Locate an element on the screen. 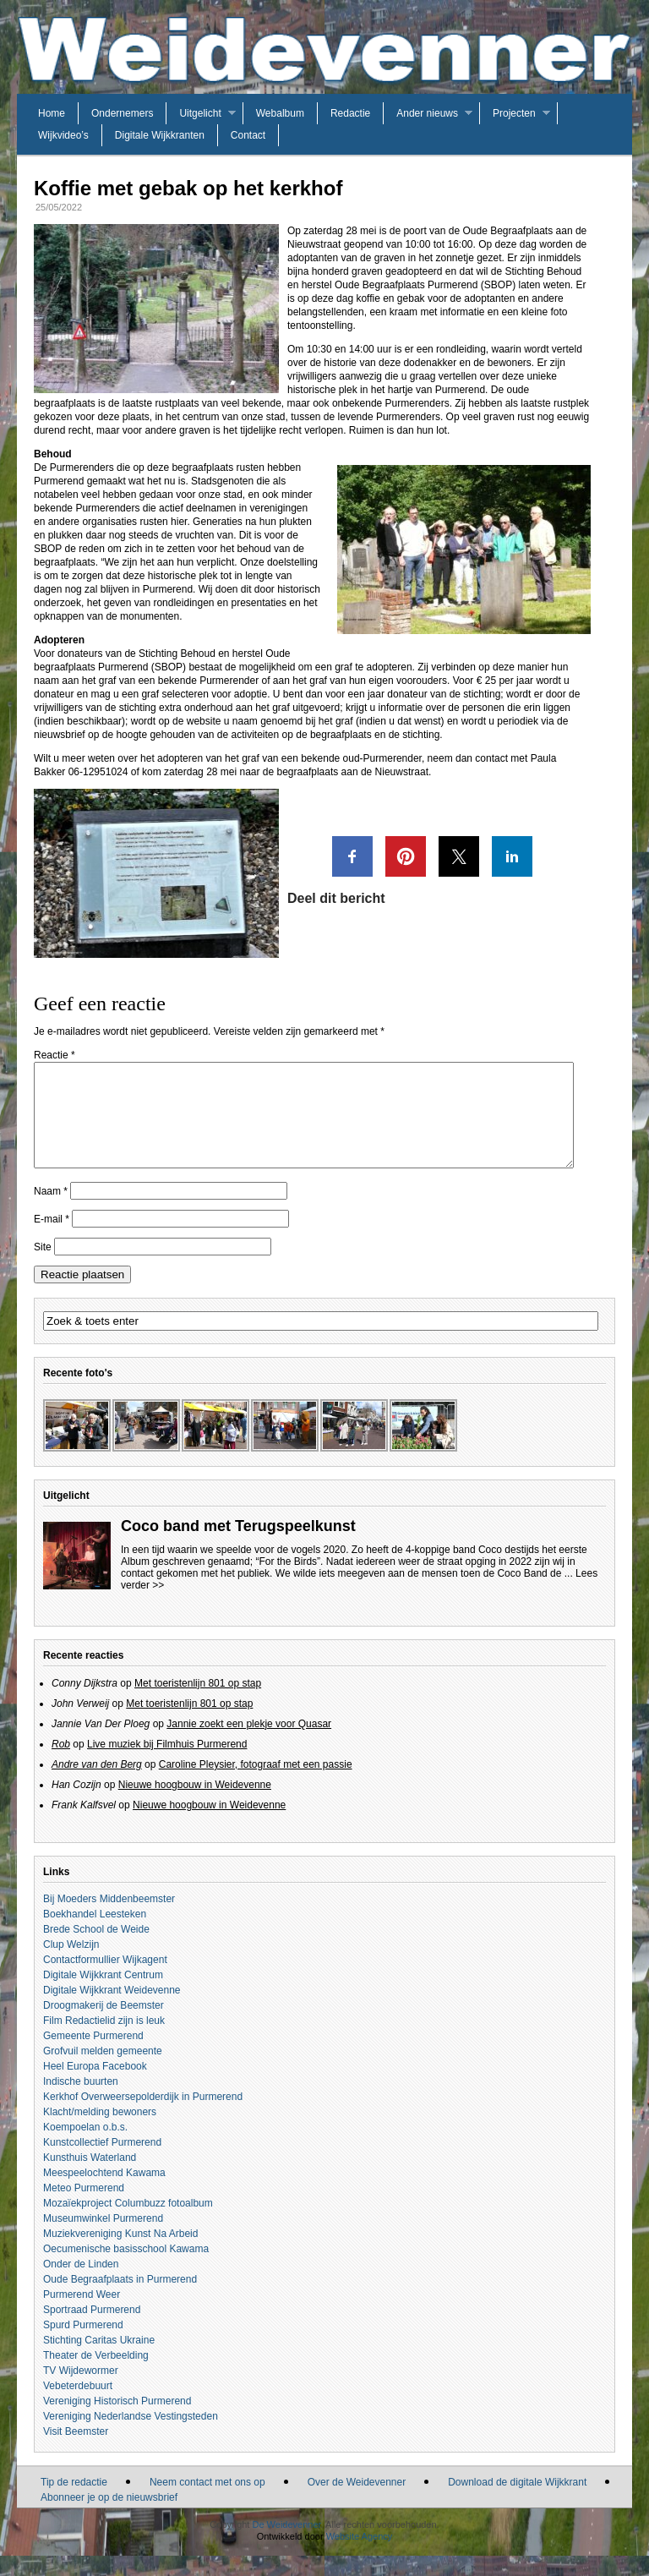  Heel Europa Facebook is located at coordinates (95, 2086).